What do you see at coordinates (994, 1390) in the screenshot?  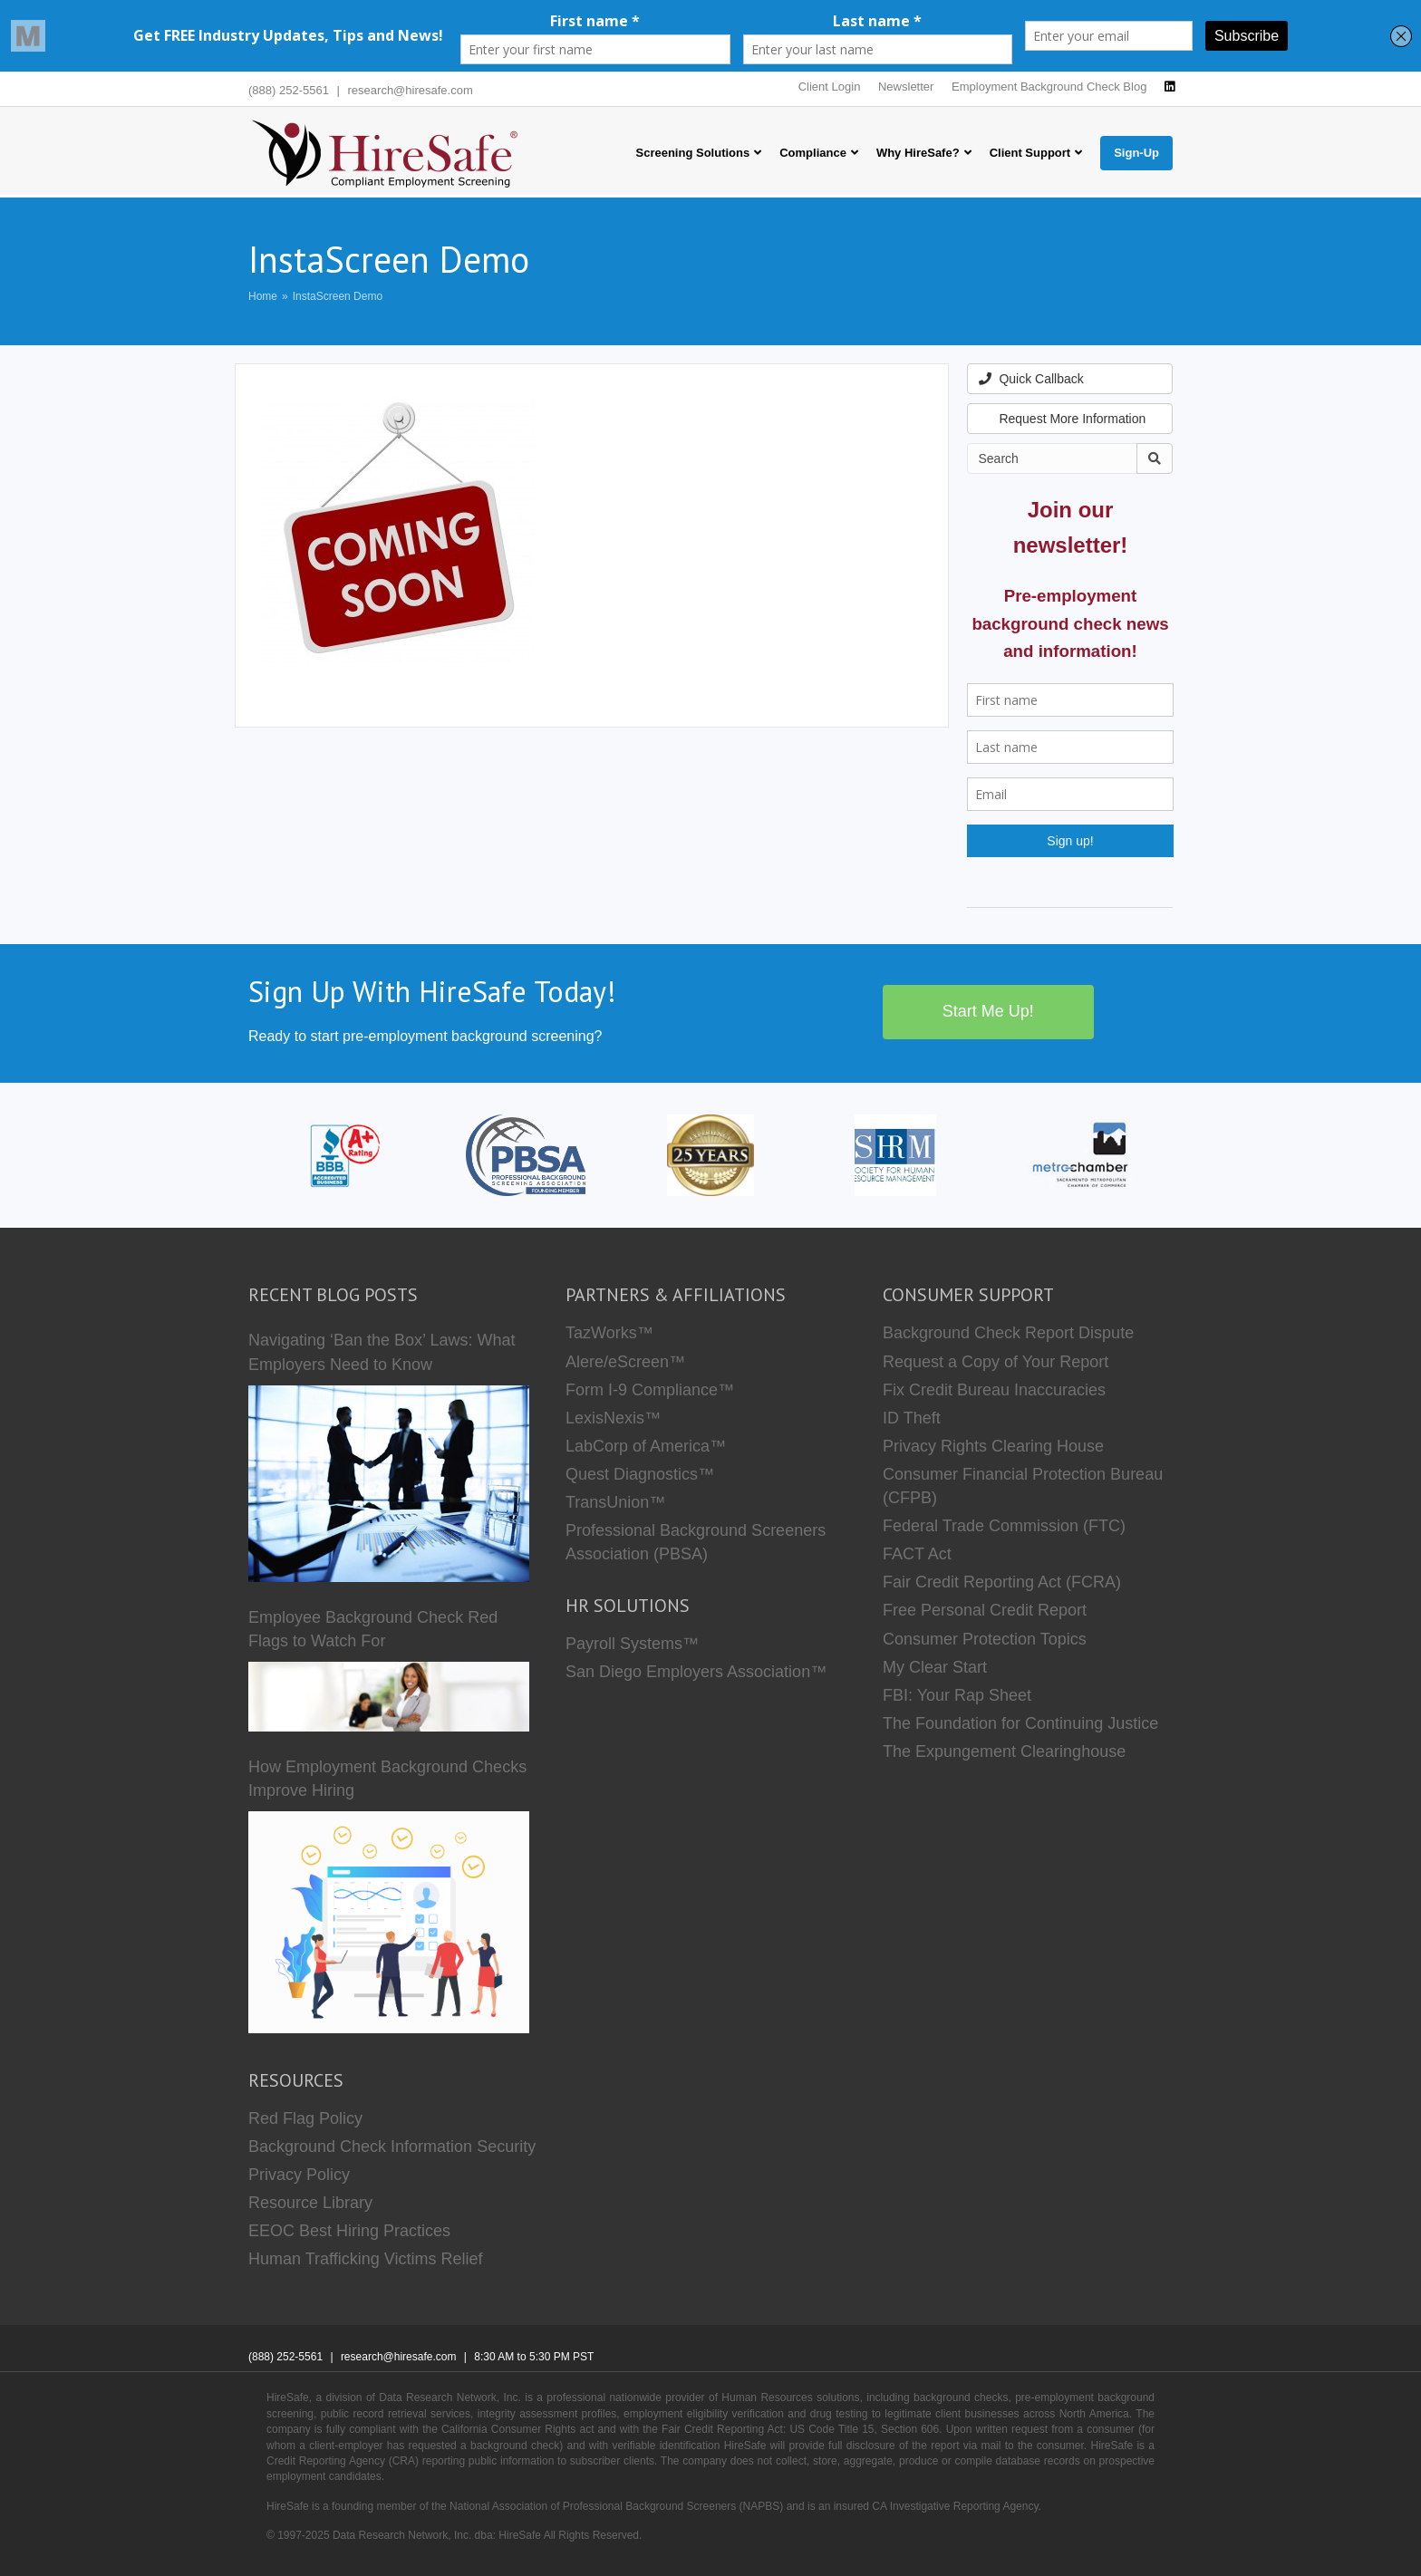 I see `Fix Credit Bureau Inaccuracies` at bounding box center [994, 1390].